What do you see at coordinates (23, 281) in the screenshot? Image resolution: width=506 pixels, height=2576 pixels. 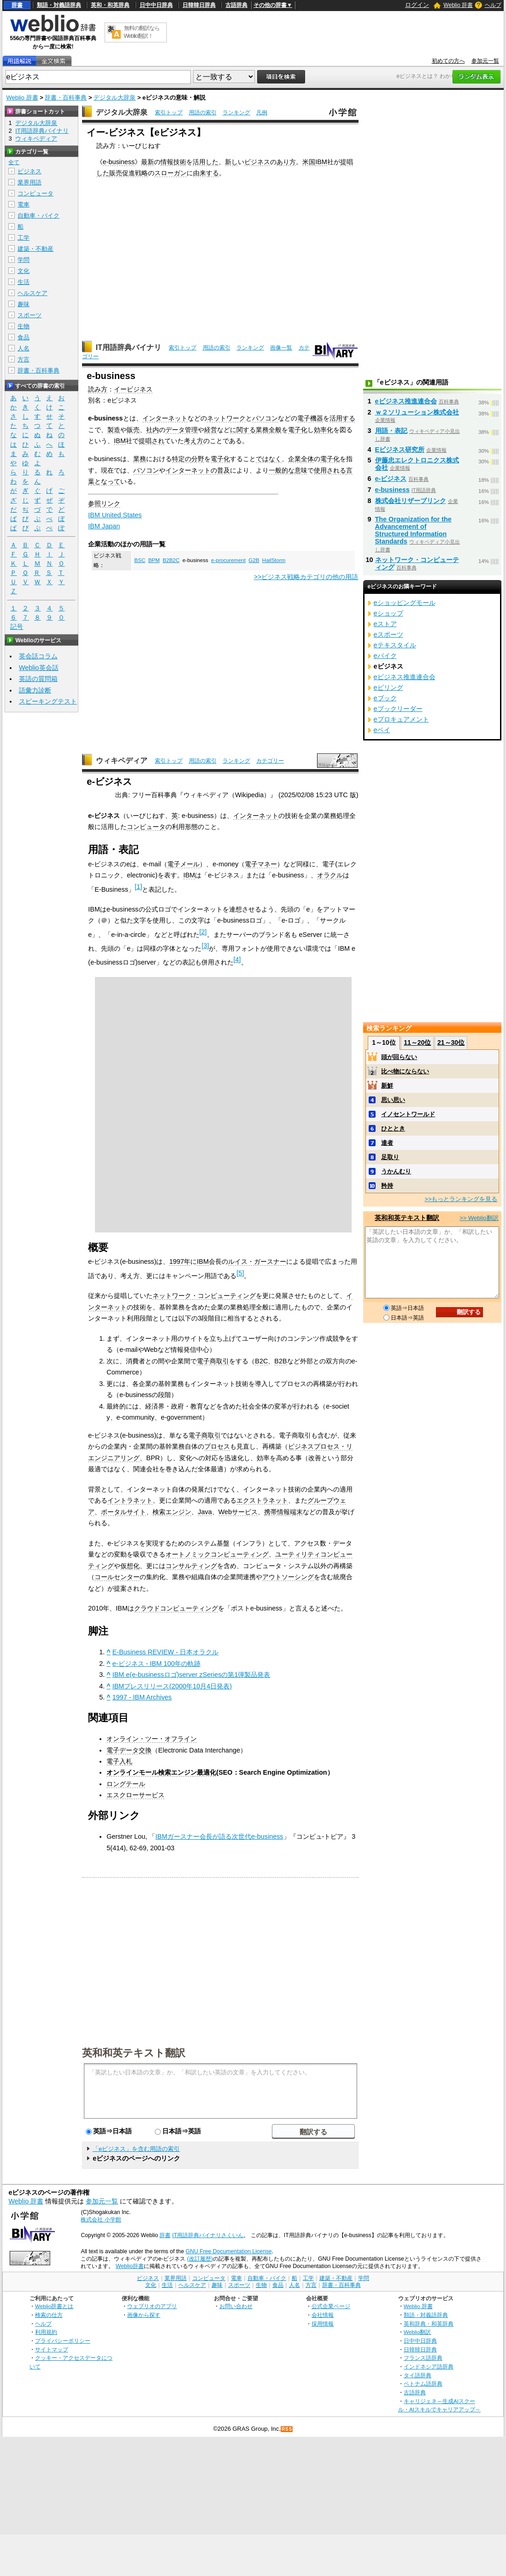 I see `生活` at bounding box center [23, 281].